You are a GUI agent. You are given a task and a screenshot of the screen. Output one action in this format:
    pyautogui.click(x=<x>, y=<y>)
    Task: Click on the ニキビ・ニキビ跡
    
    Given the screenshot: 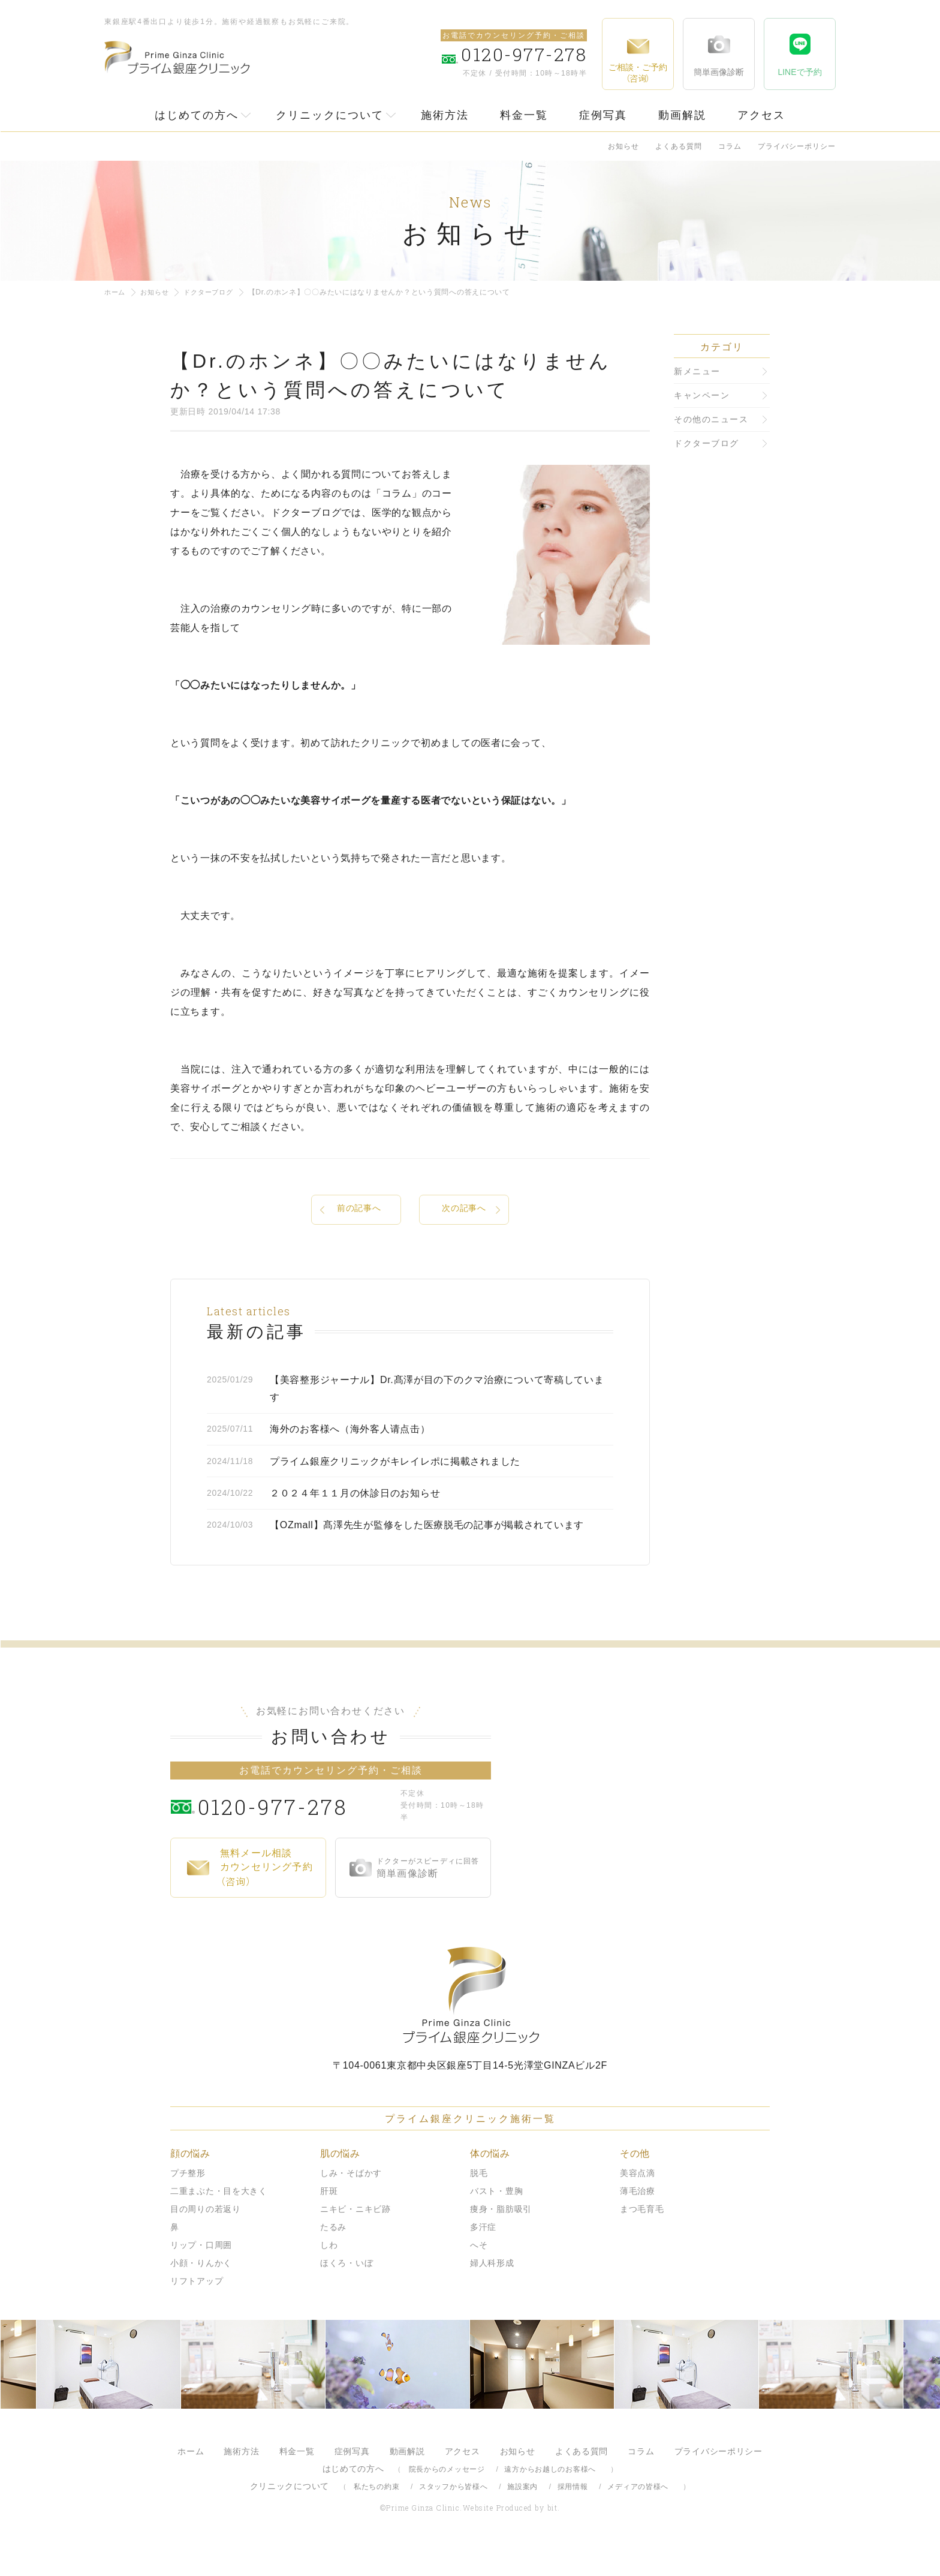 What is the action you would take?
    pyautogui.click(x=355, y=2239)
    